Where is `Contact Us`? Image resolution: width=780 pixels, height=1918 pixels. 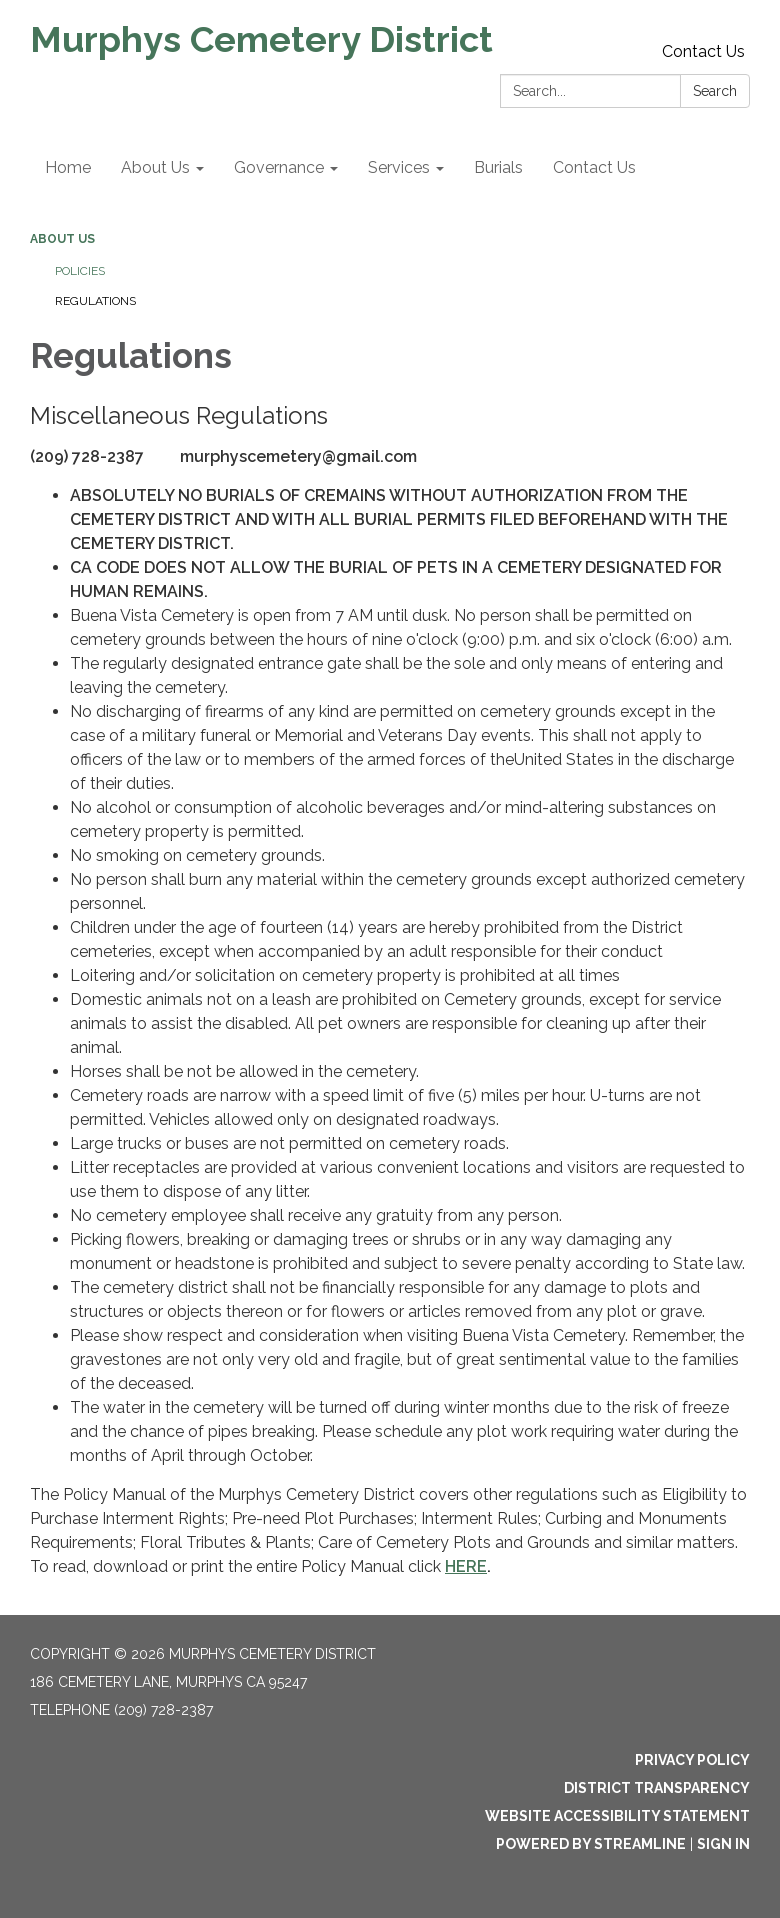 Contact Us is located at coordinates (703, 51).